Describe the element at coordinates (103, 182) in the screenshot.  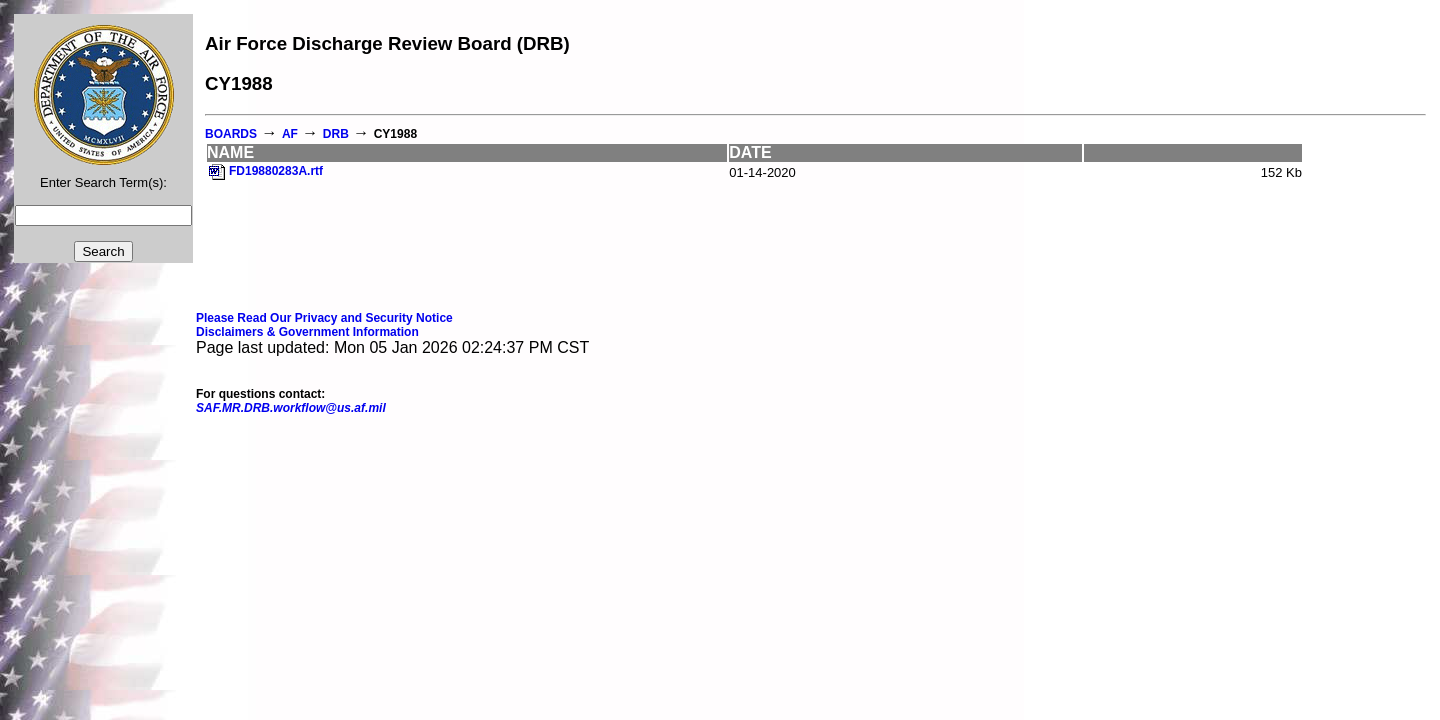
I see `Enter Search Term(s):` at that location.